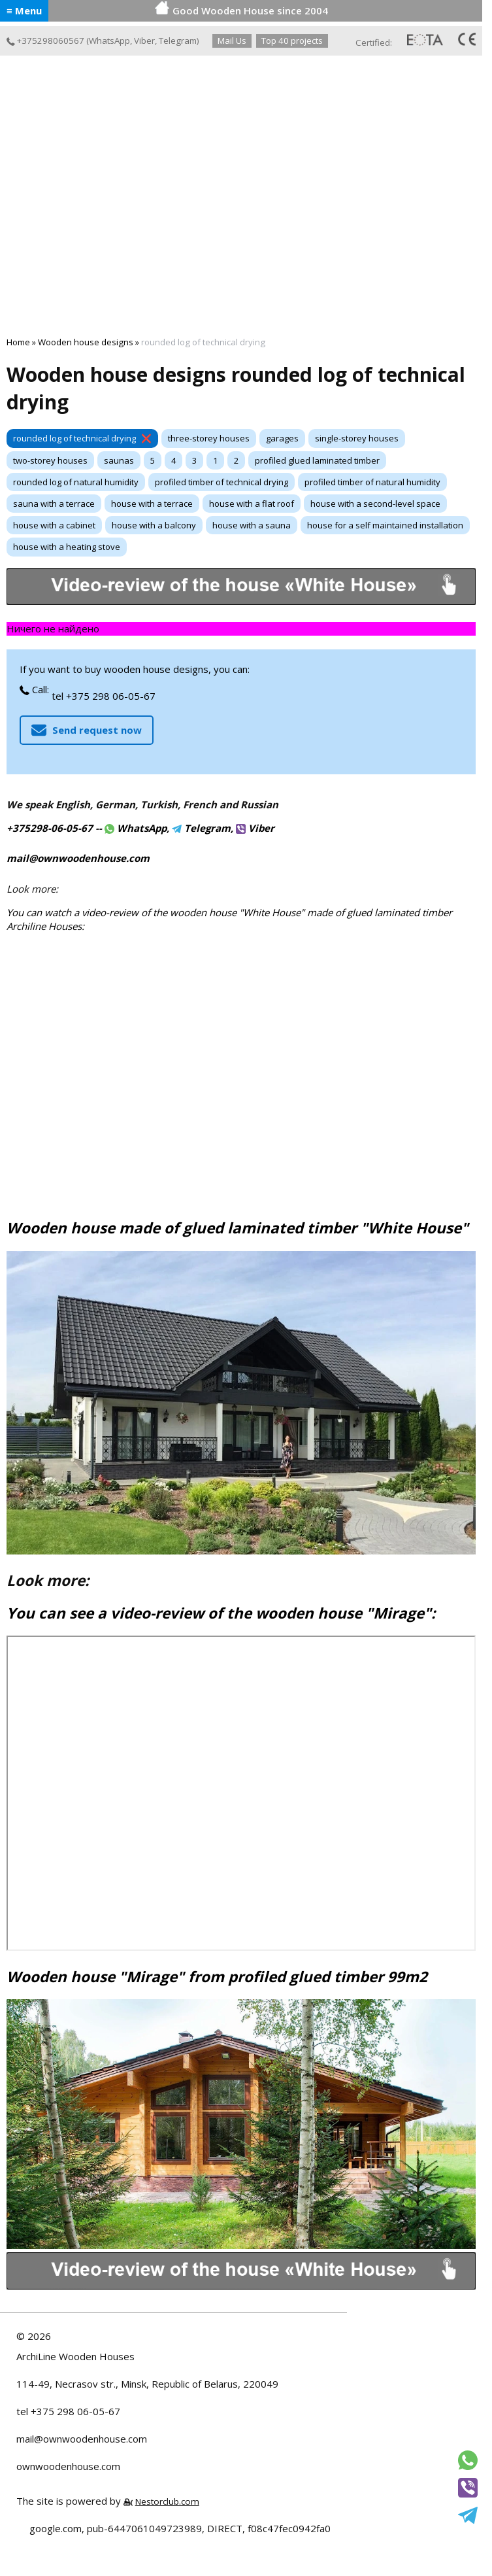 Image resolution: width=492 pixels, height=2576 pixels. Describe the element at coordinates (221, 1613) in the screenshot. I see `You can see a video-review of the wooden house "Mirage":` at that location.